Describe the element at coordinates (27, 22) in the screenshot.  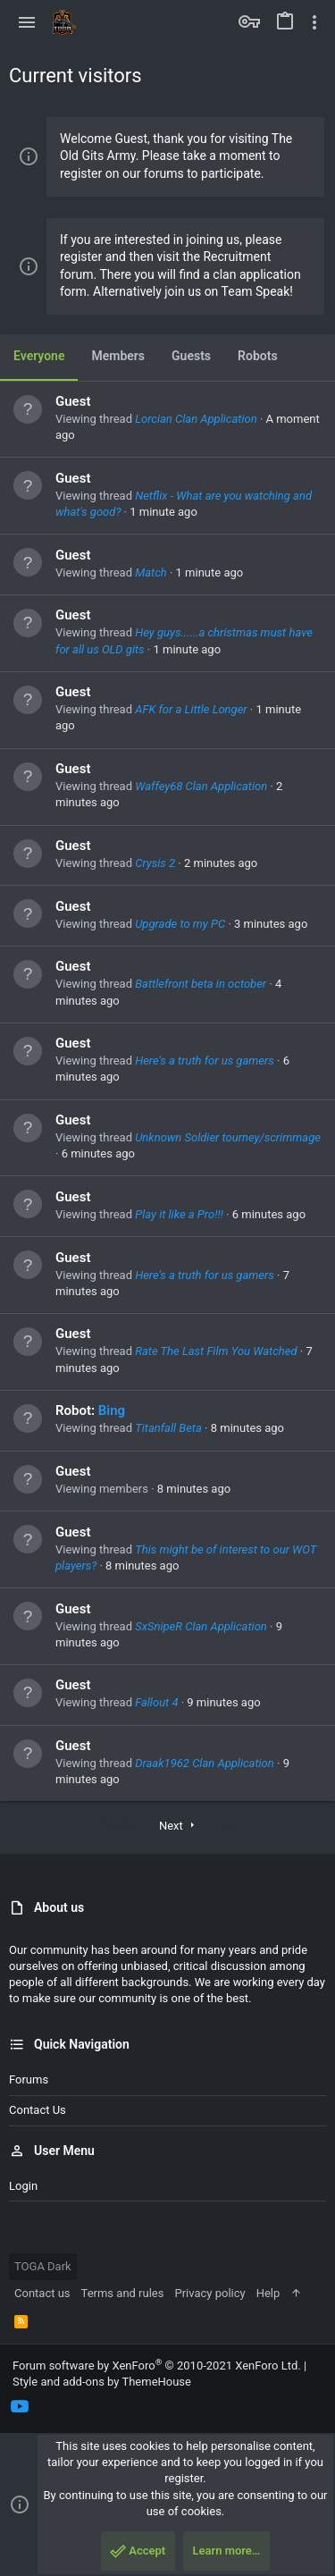
I see `[button]` at that location.